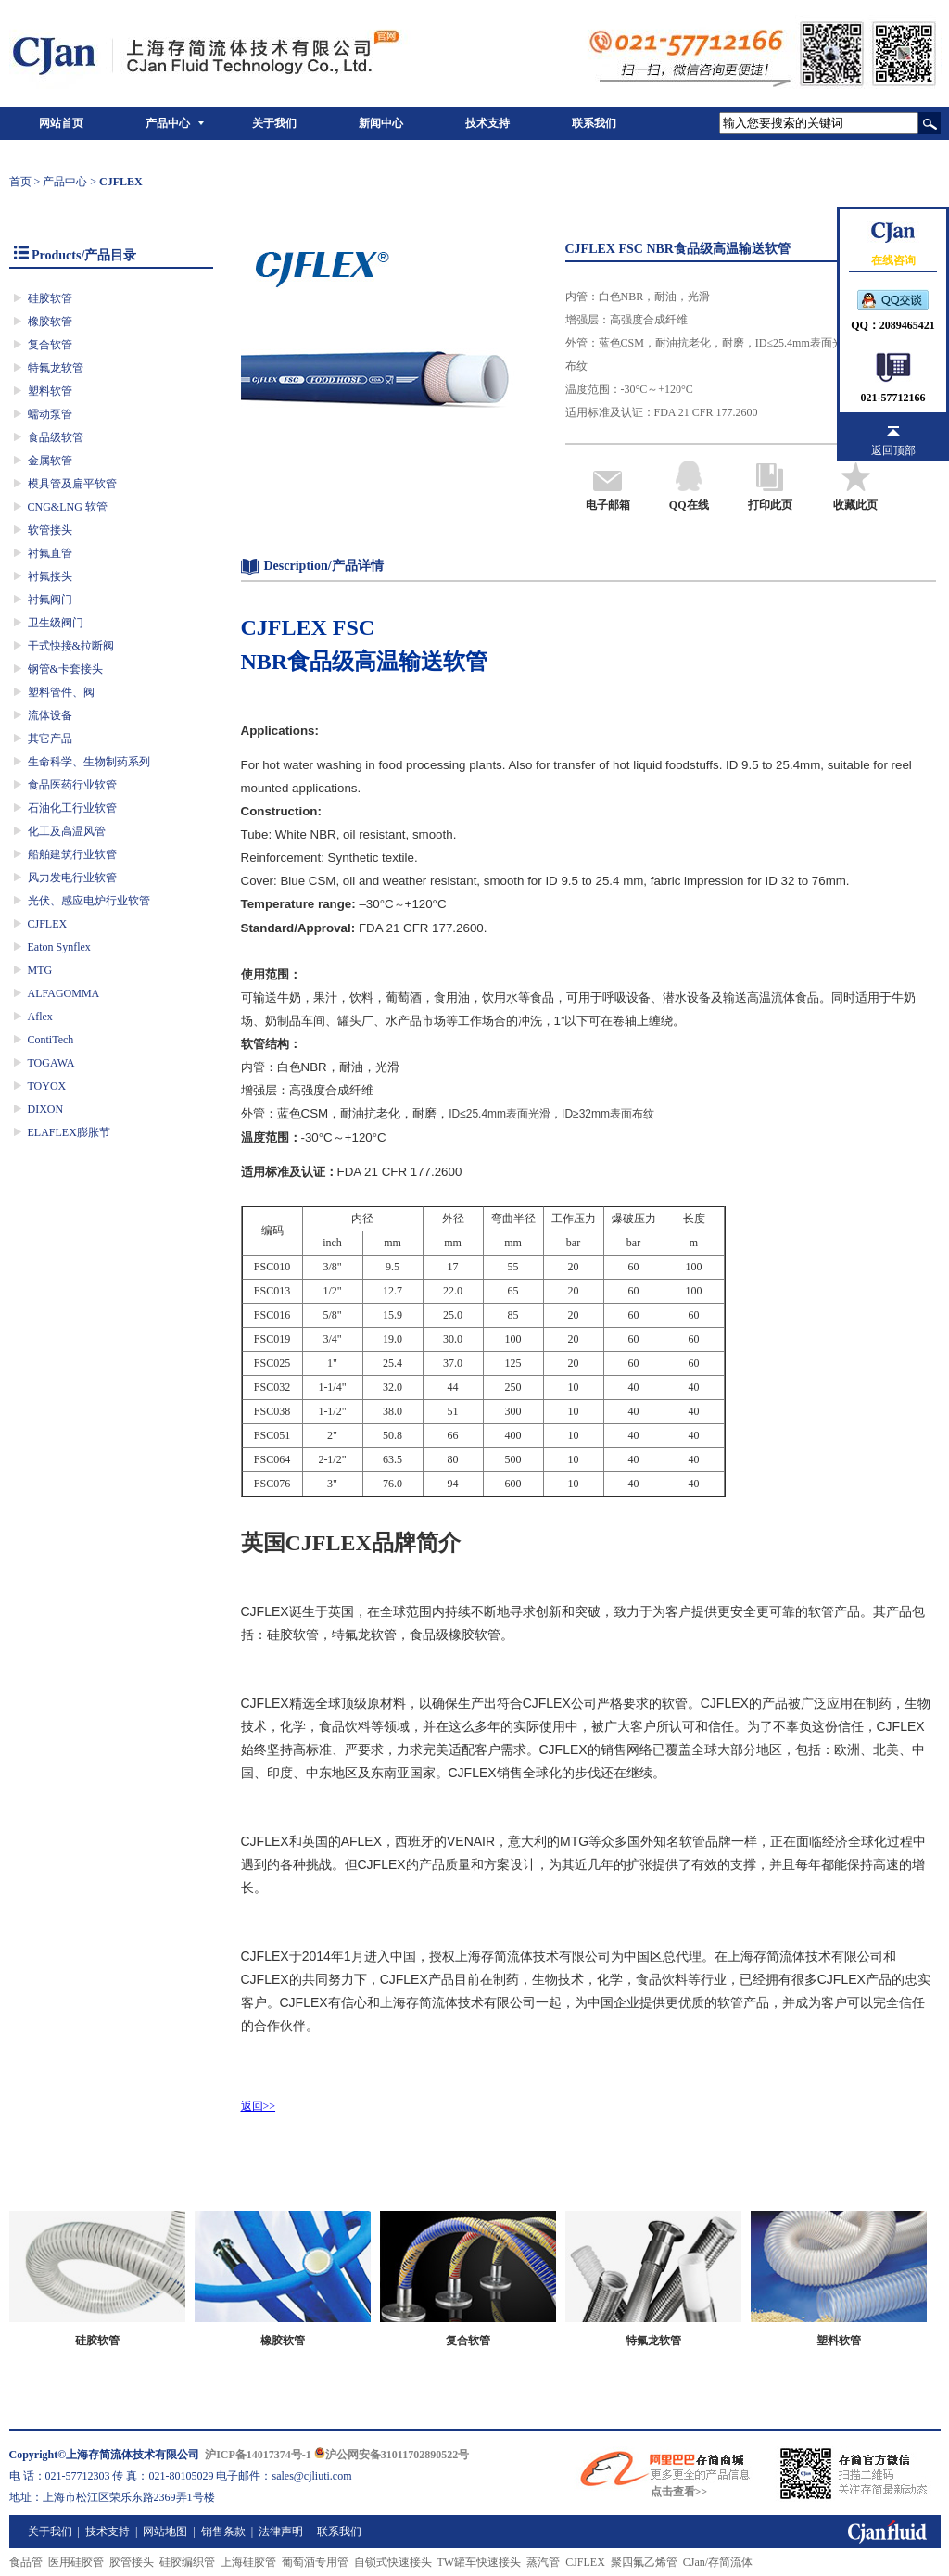 The height and width of the screenshot is (2576, 949). What do you see at coordinates (50, 553) in the screenshot?
I see `衬氟直管` at bounding box center [50, 553].